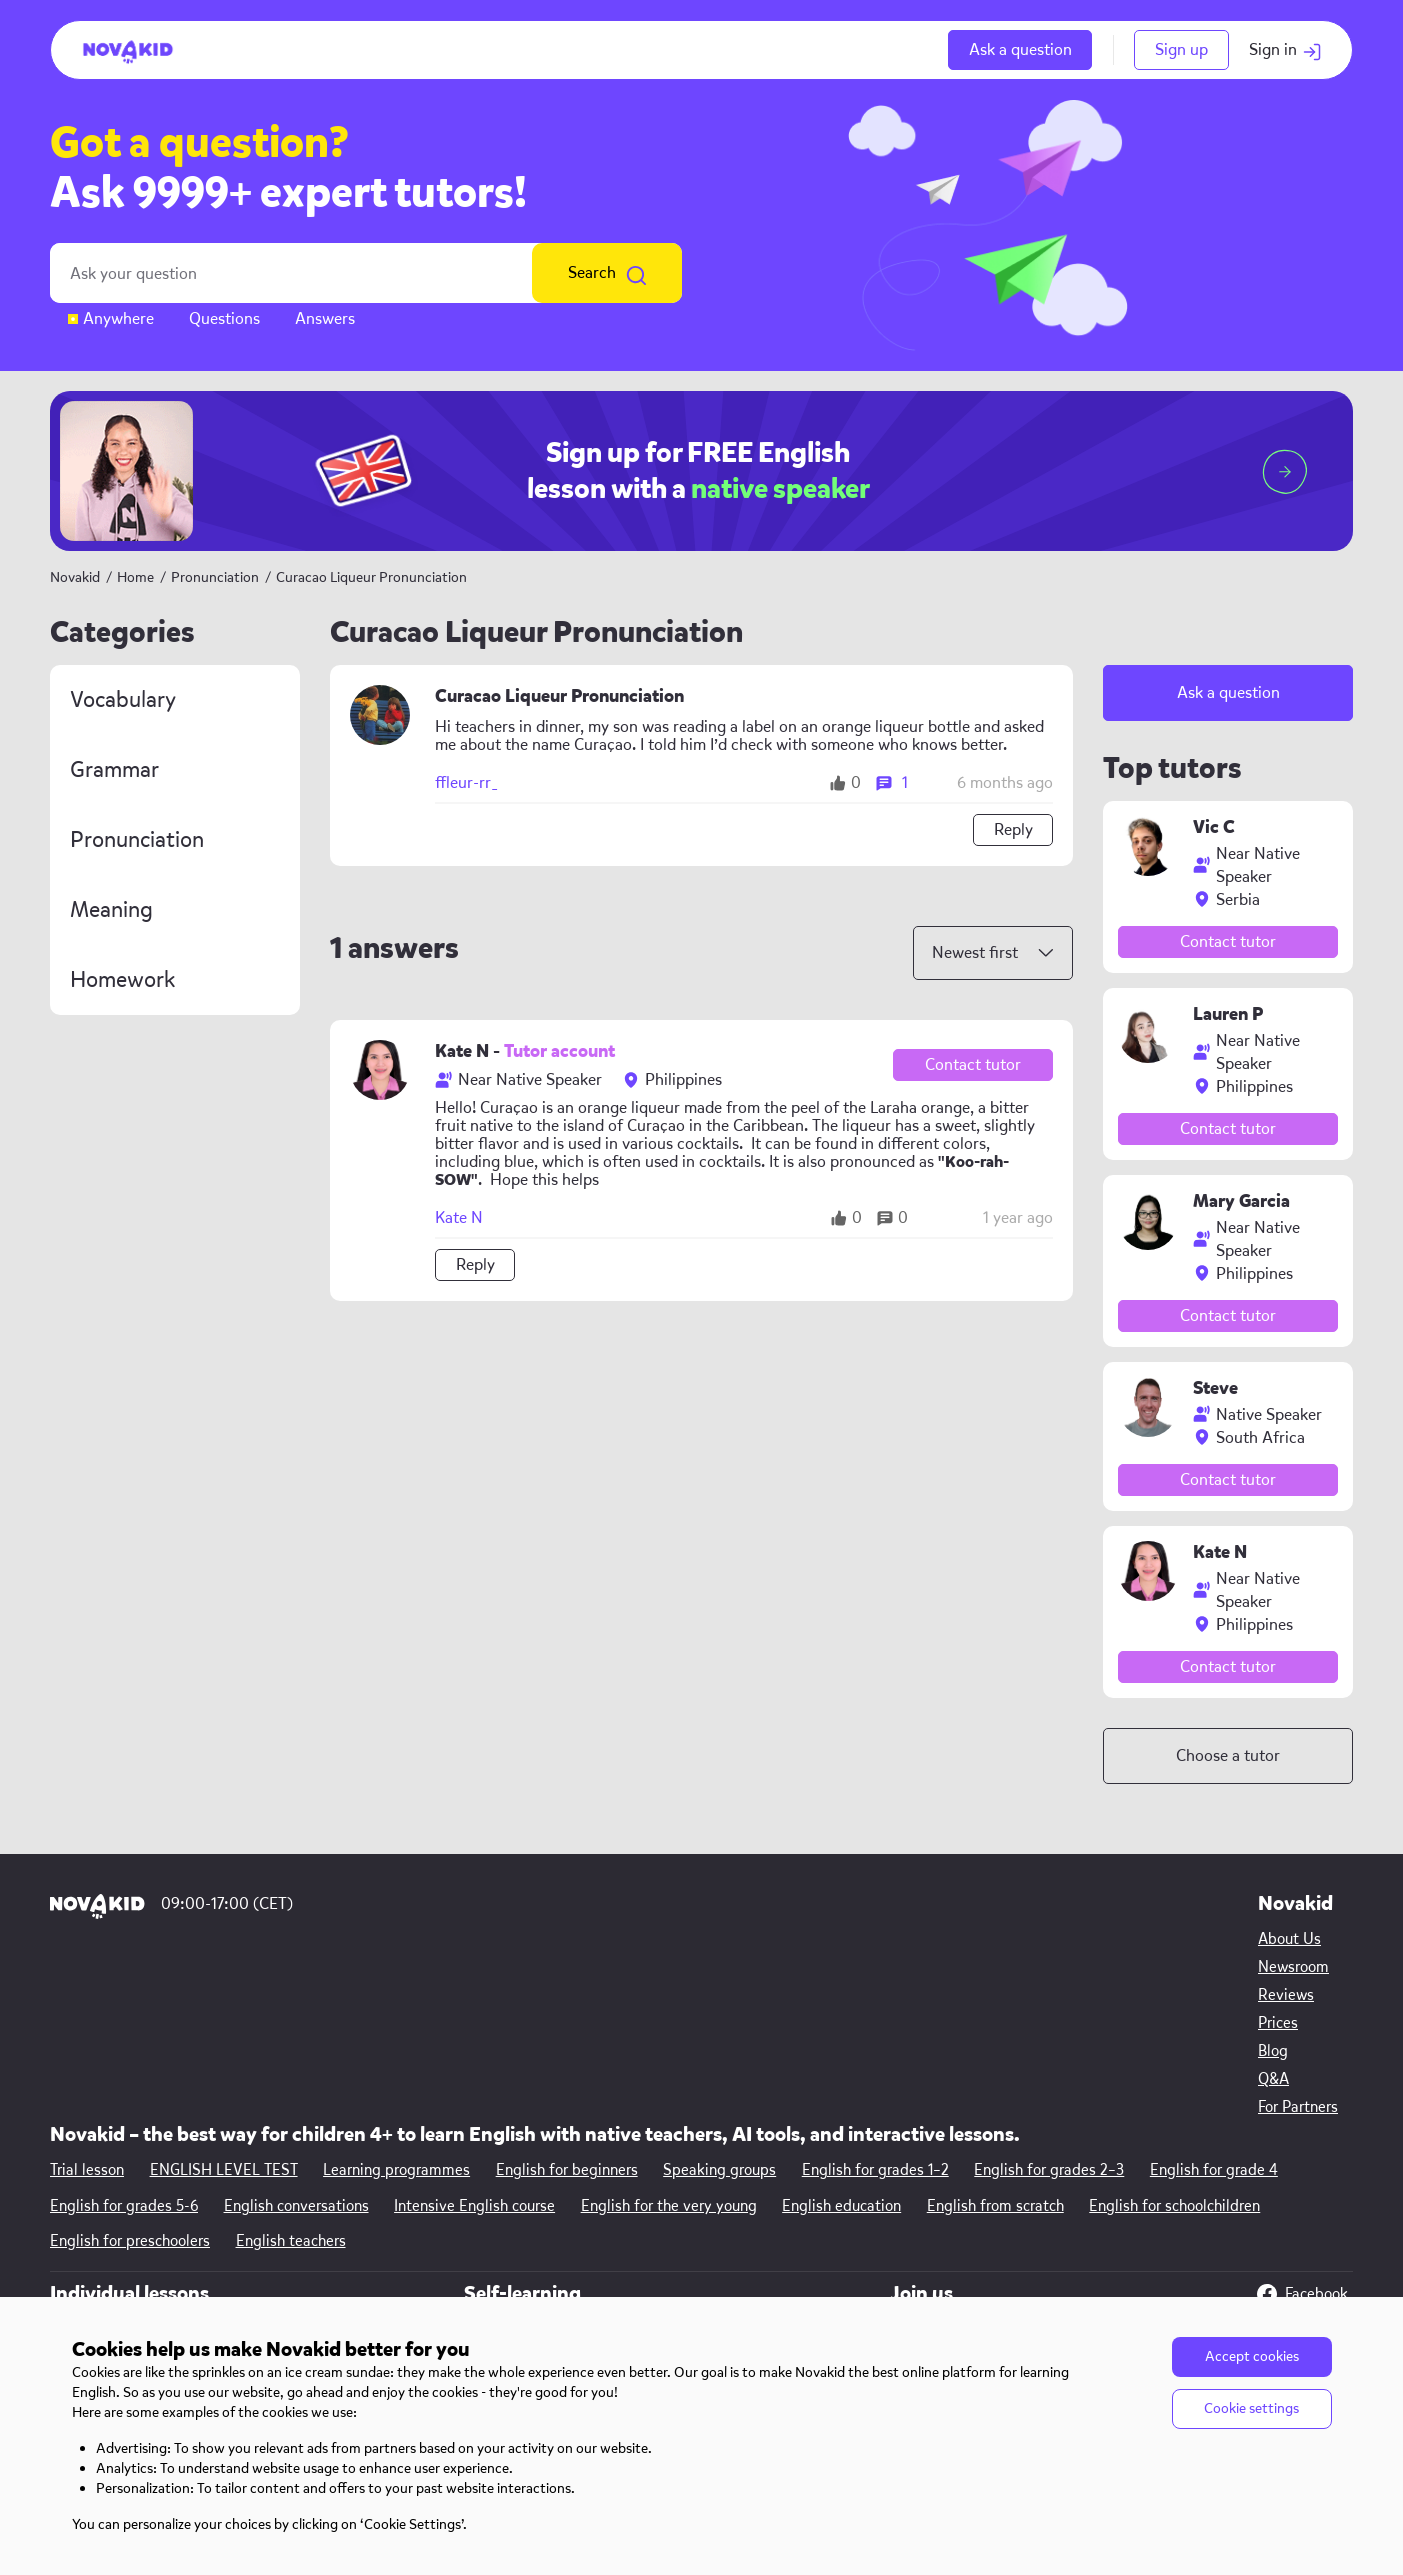 This screenshot has width=1403, height=2575. What do you see at coordinates (1013, 829) in the screenshot?
I see `Reply` at bounding box center [1013, 829].